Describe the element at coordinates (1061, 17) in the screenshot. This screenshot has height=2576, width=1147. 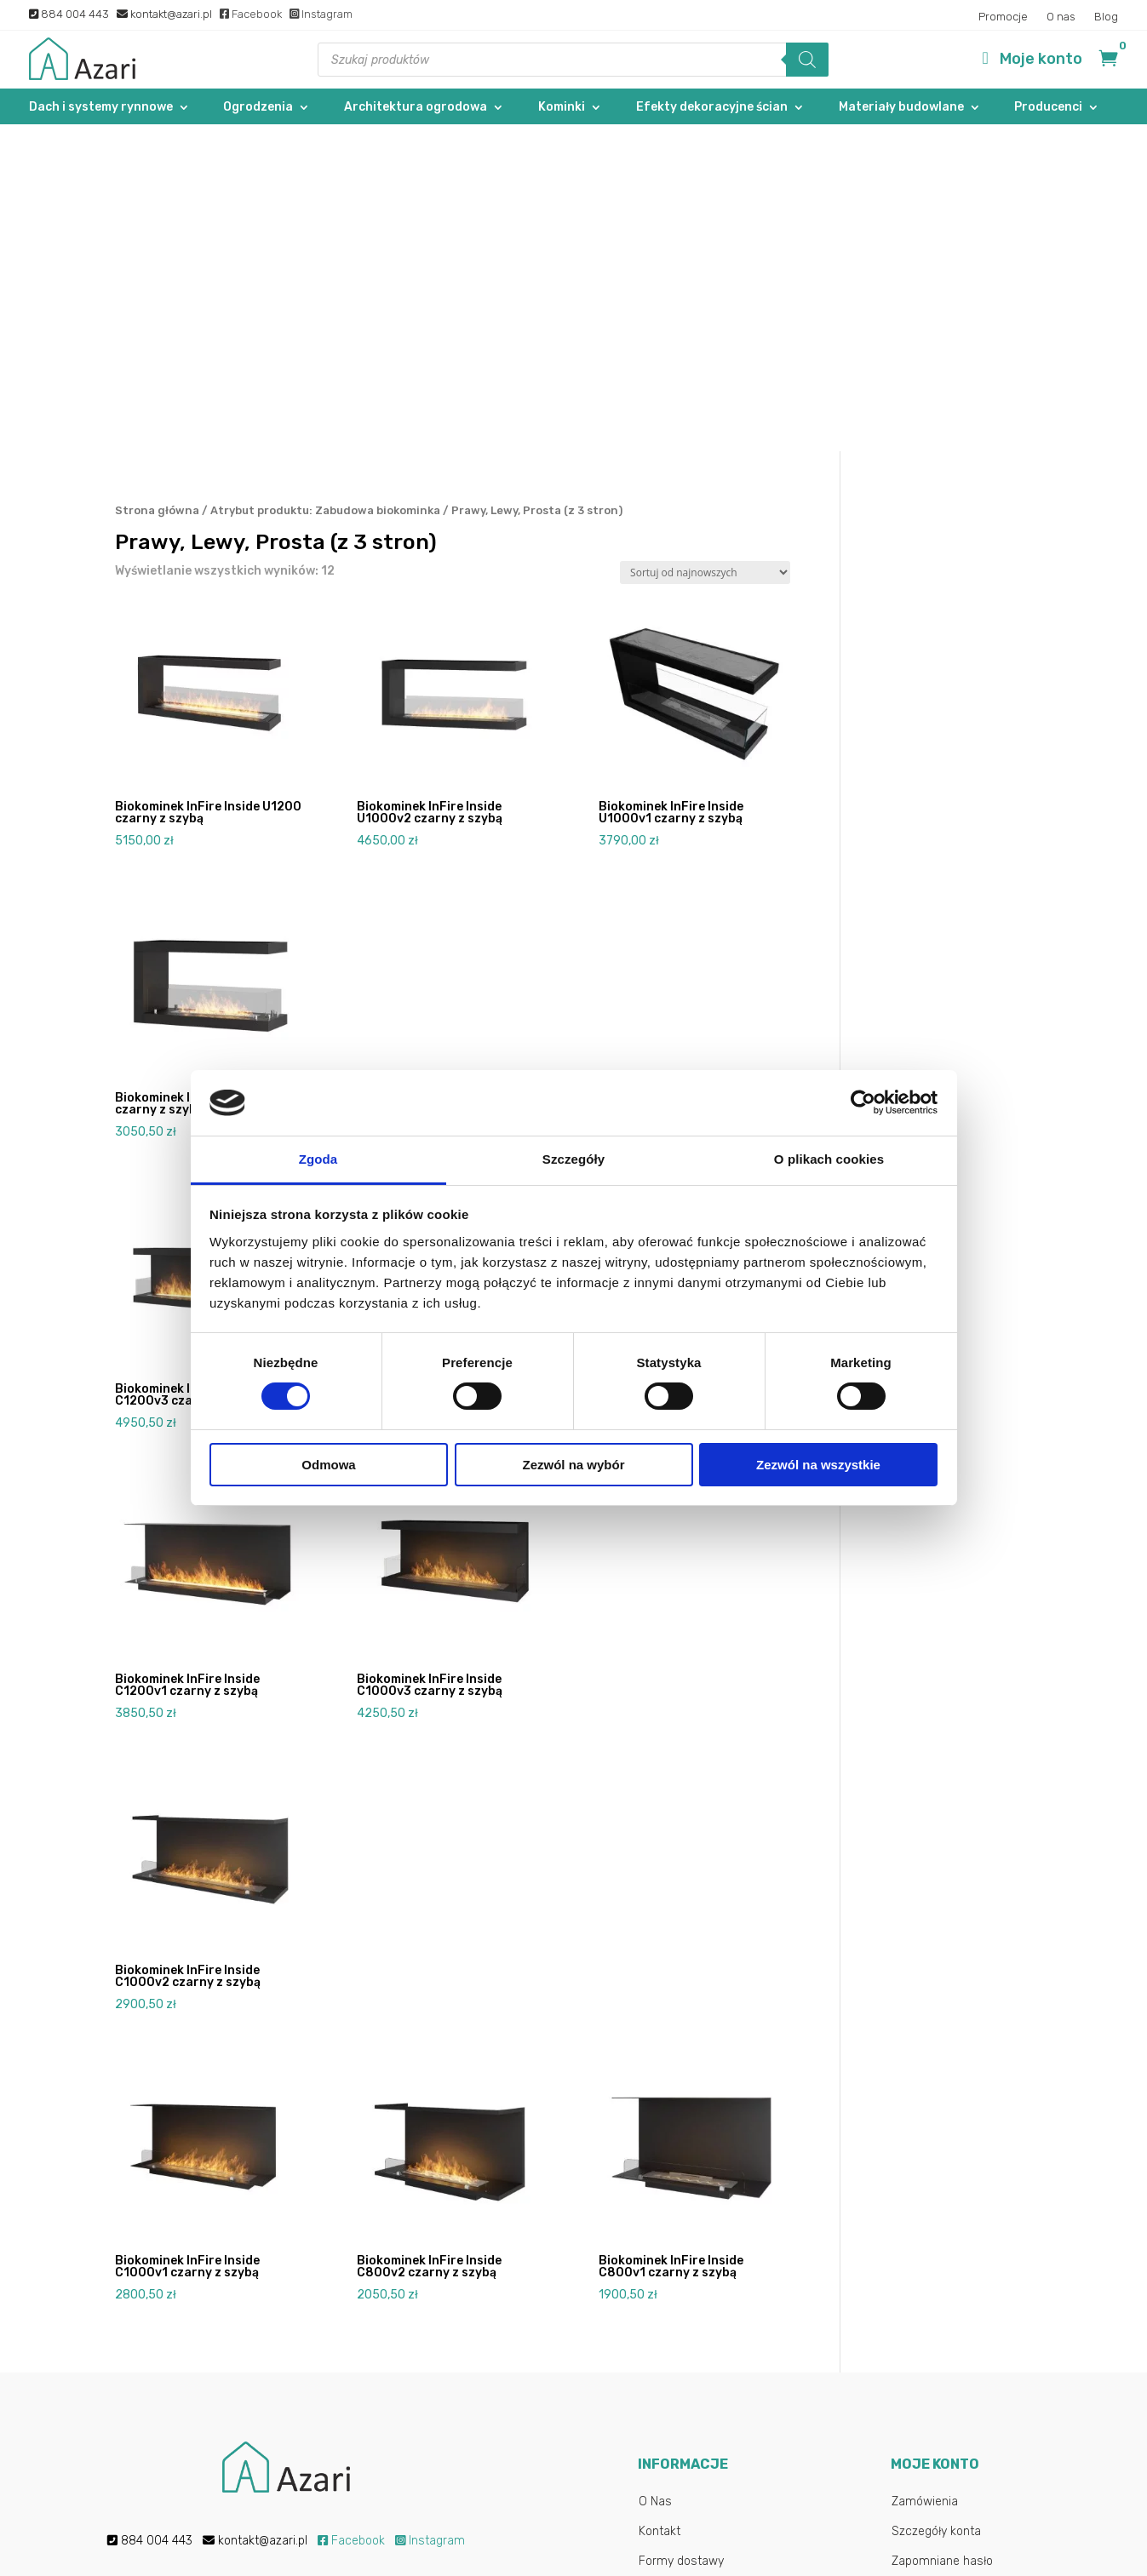
I see `O nas` at that location.